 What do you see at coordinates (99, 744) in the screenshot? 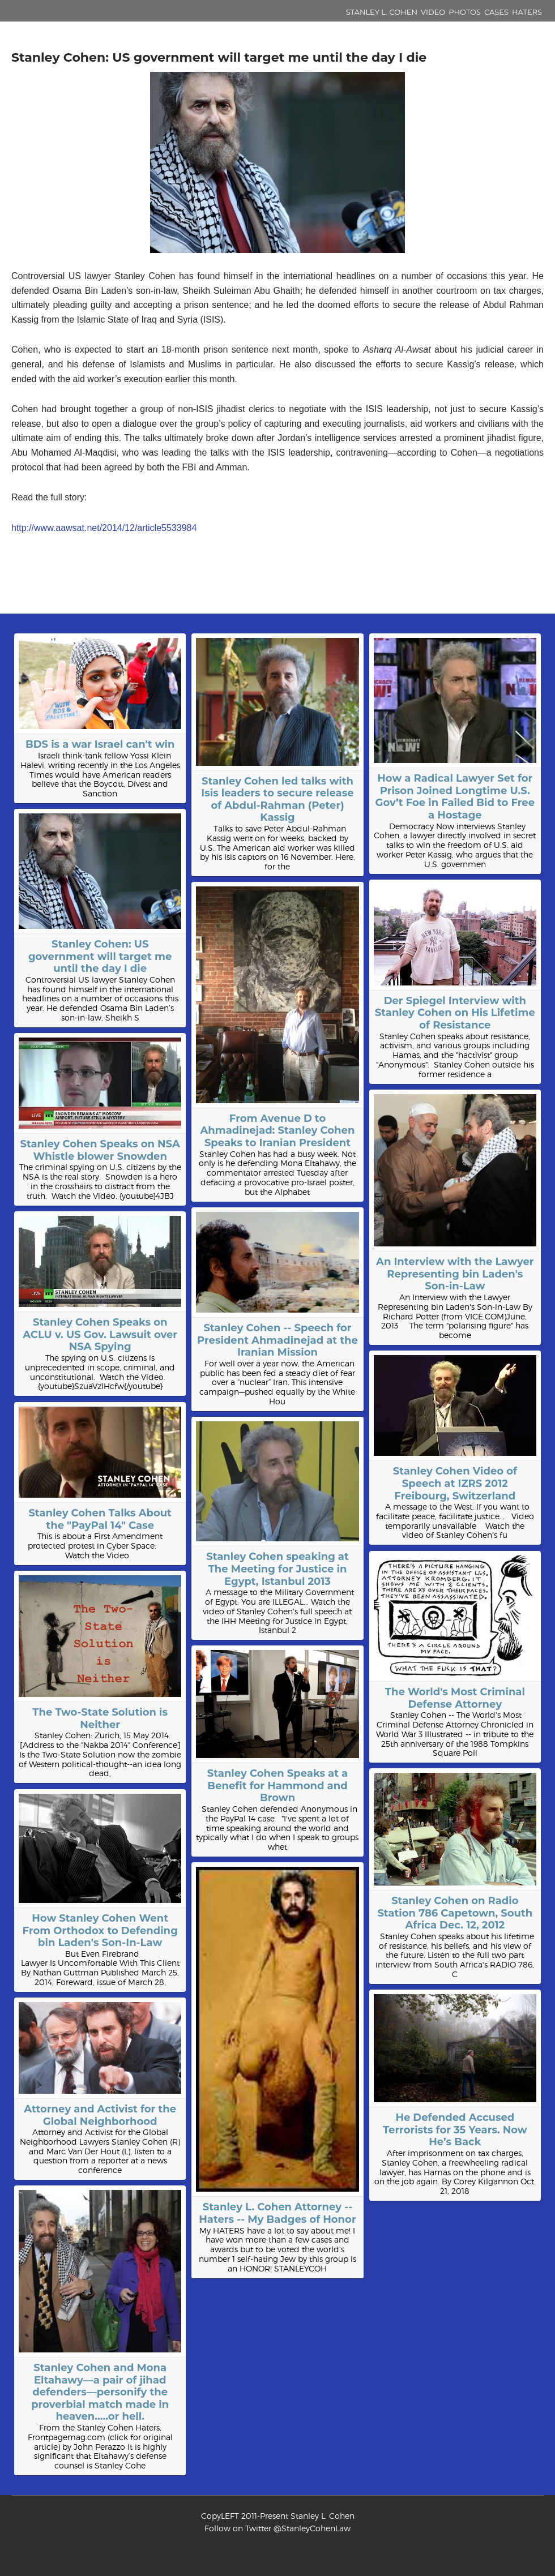
I see `BDS is a war Israel can't win` at bounding box center [99, 744].